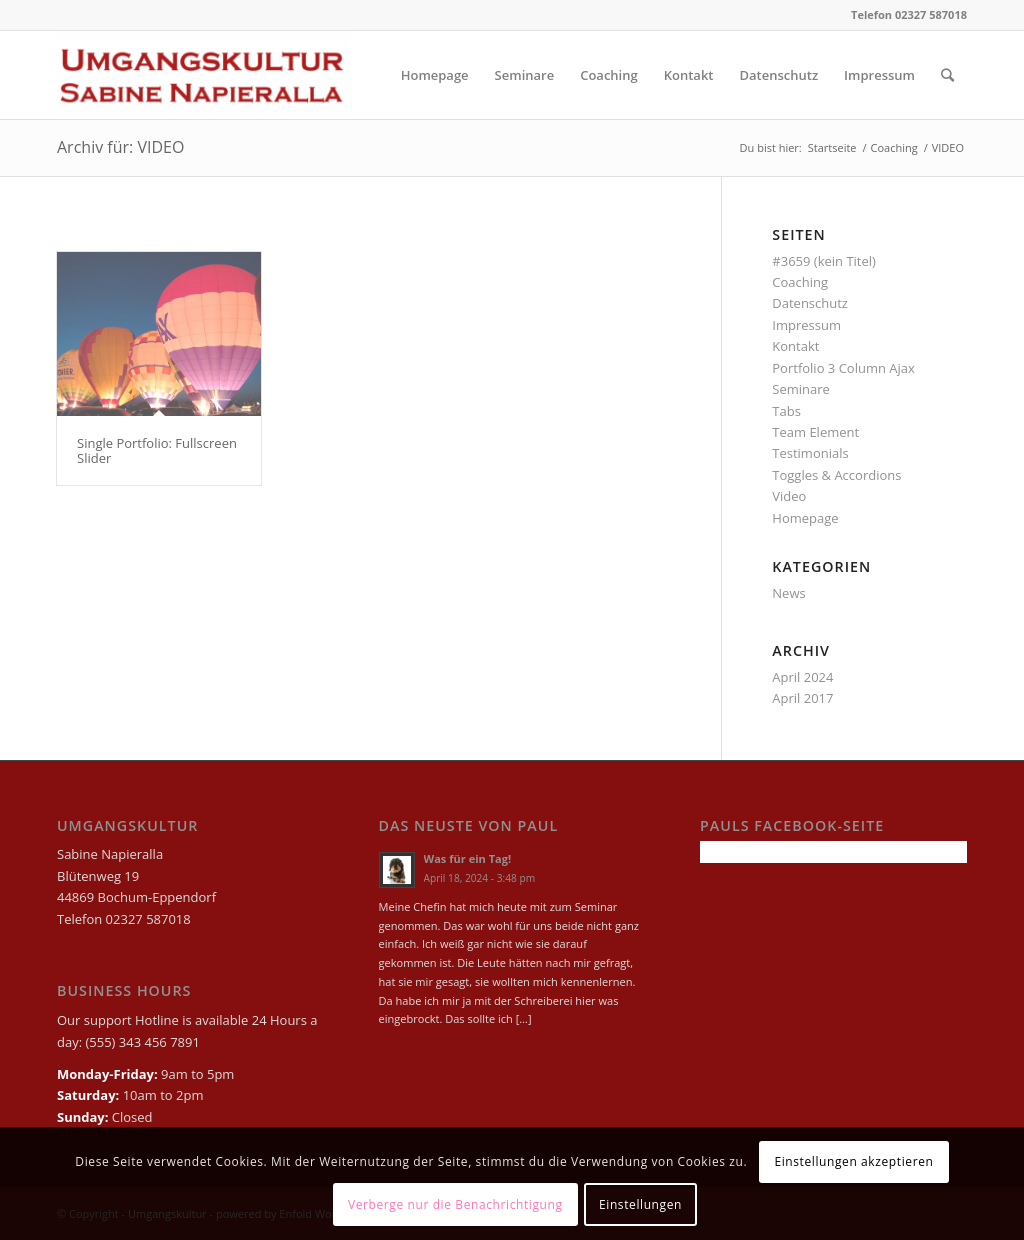  I want to click on Kontakt, so click(795, 346).